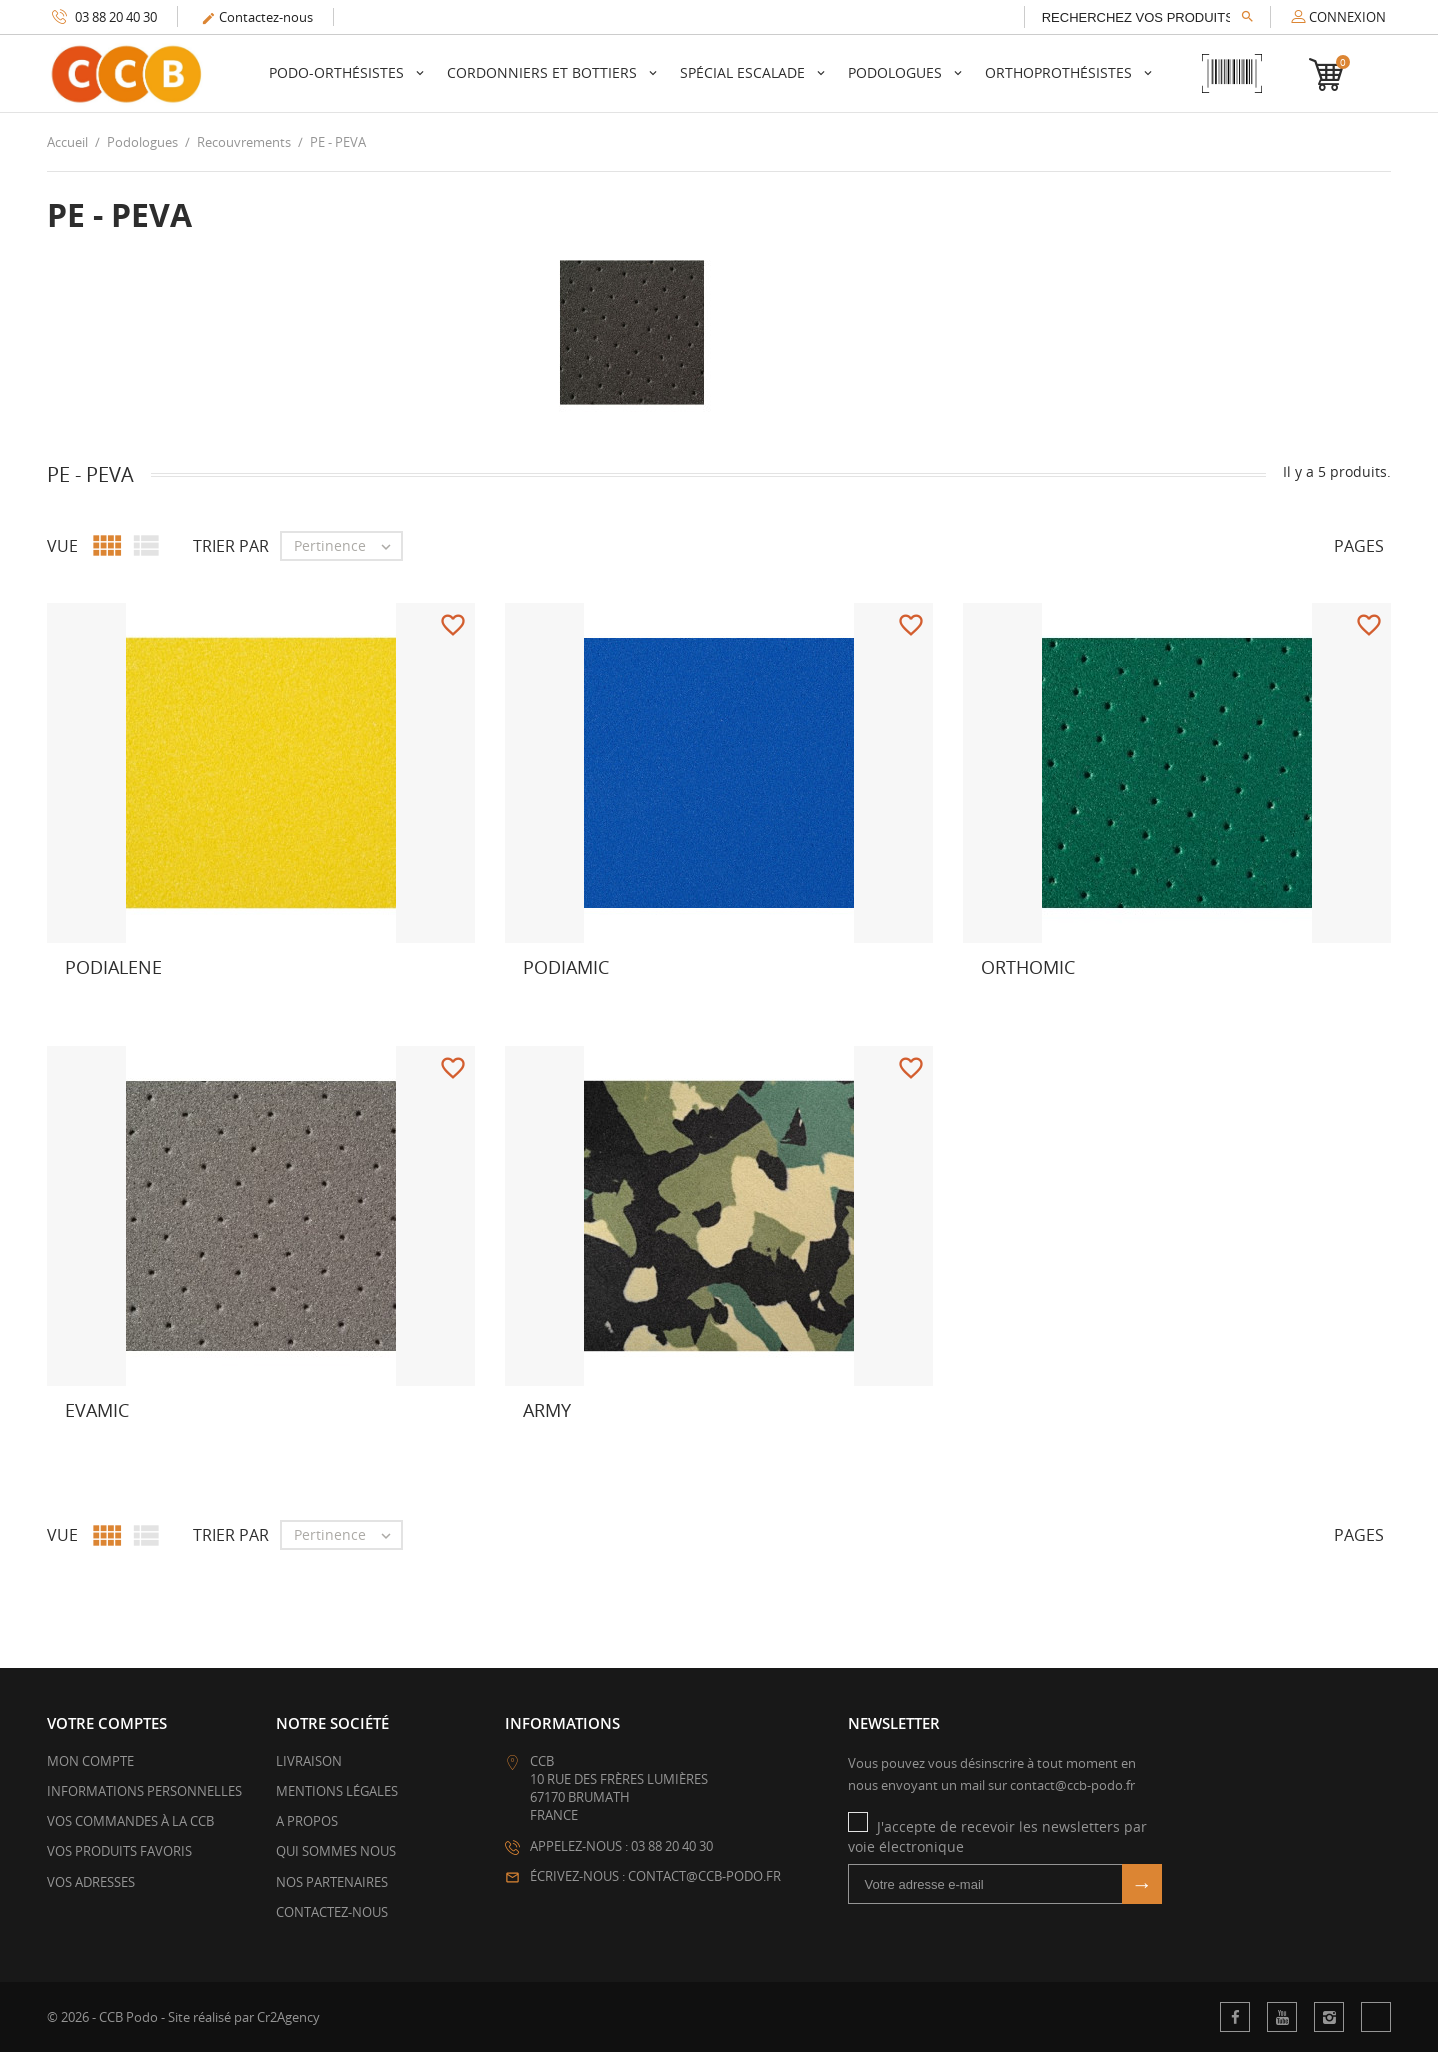  I want to click on Mon compte, so click(90, 1761).